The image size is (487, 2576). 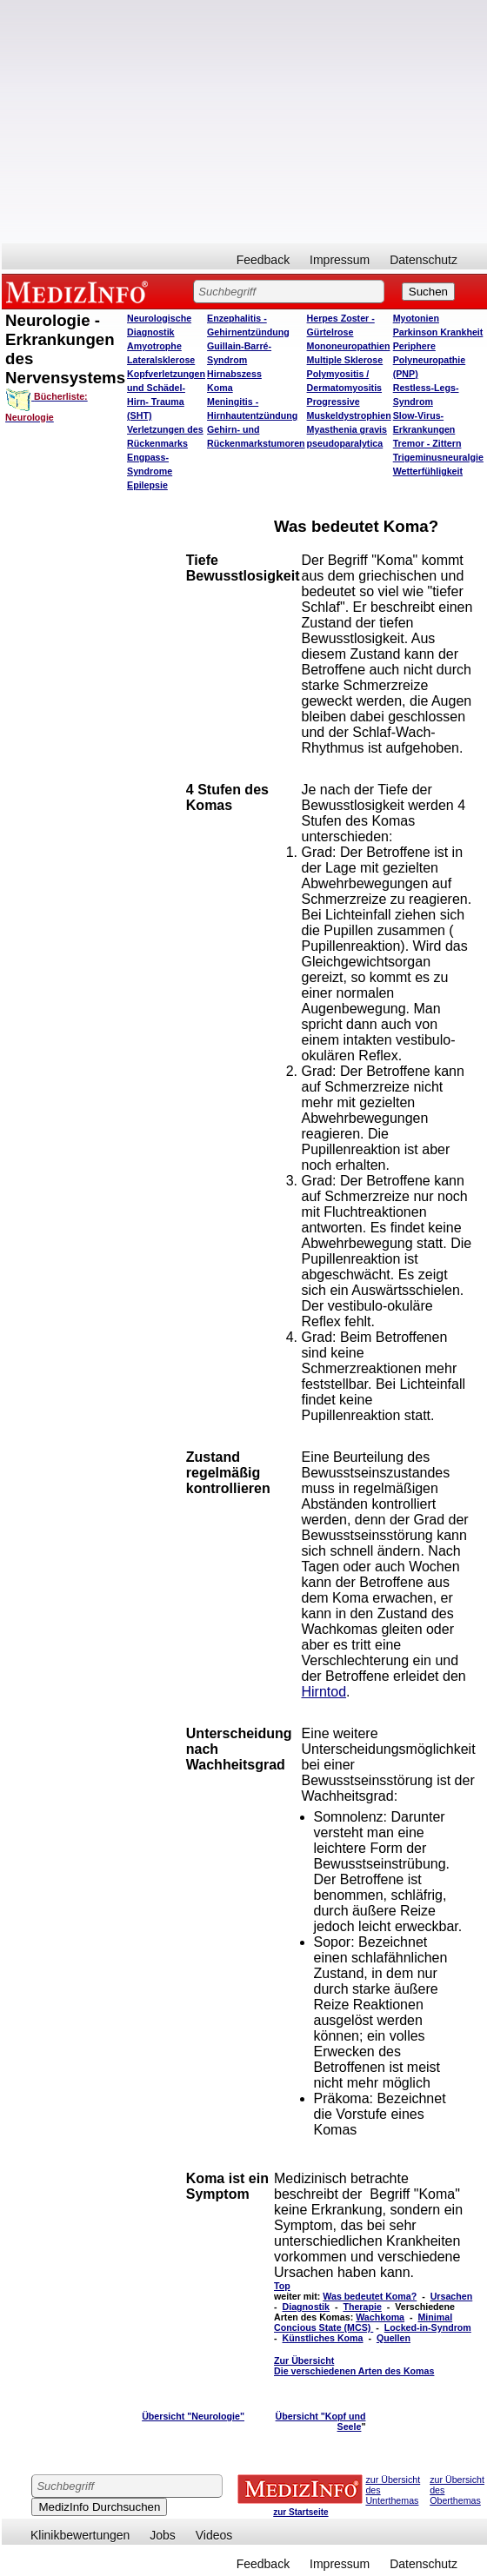 I want to click on Minimal Concious State (MCS), so click(x=363, y=2322).